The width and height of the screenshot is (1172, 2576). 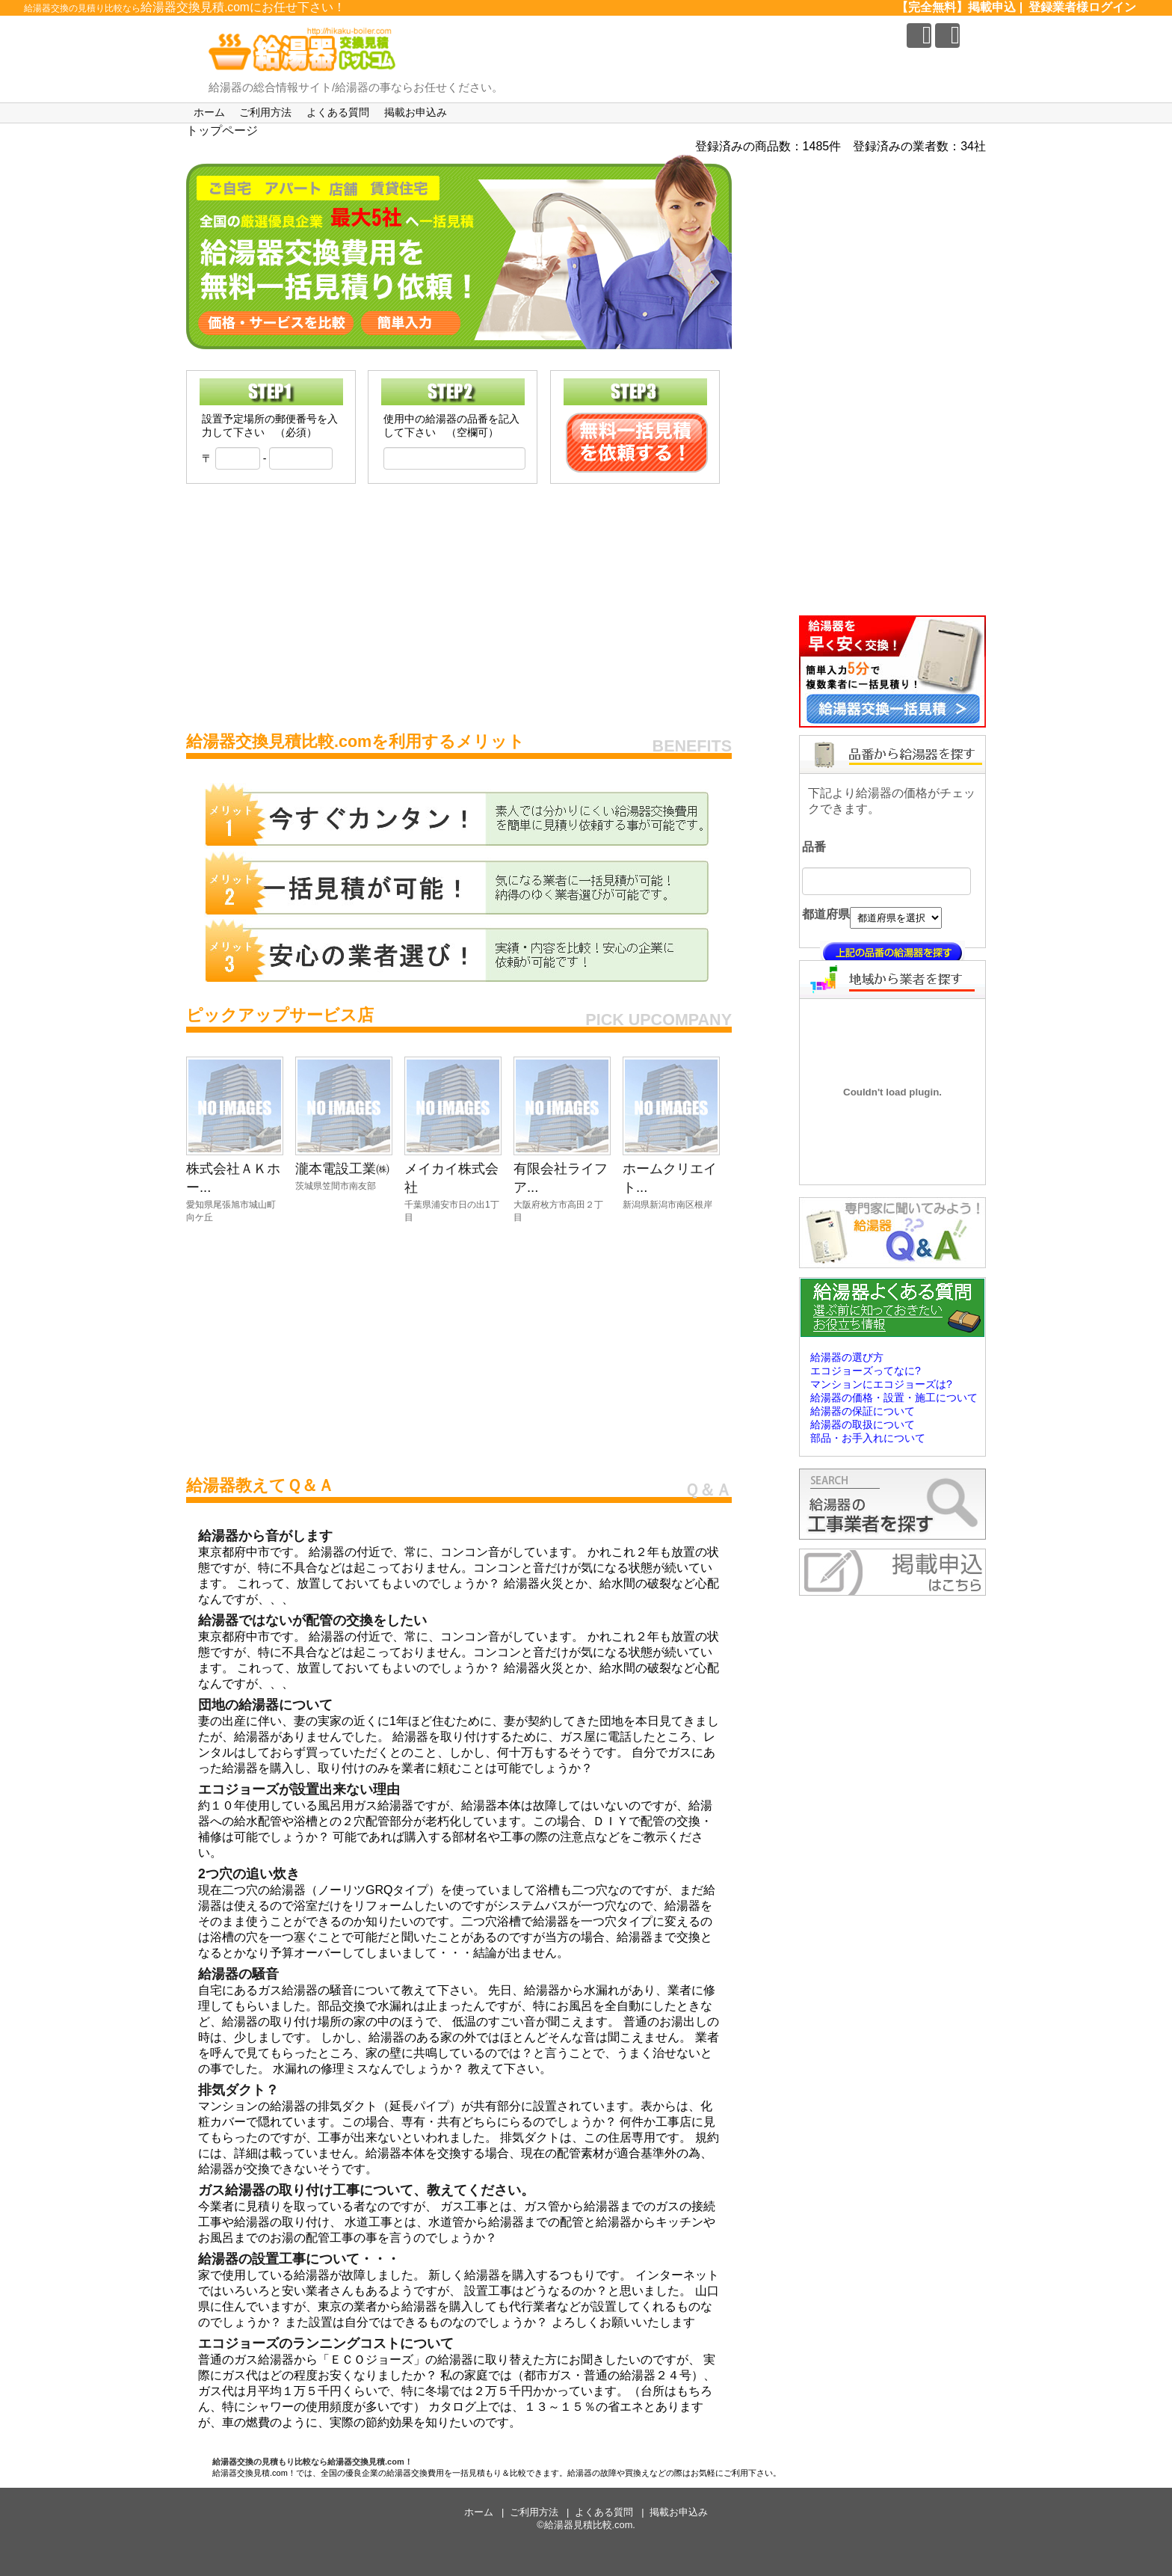 I want to click on 2つ穴の追い炊き, so click(x=249, y=1873).